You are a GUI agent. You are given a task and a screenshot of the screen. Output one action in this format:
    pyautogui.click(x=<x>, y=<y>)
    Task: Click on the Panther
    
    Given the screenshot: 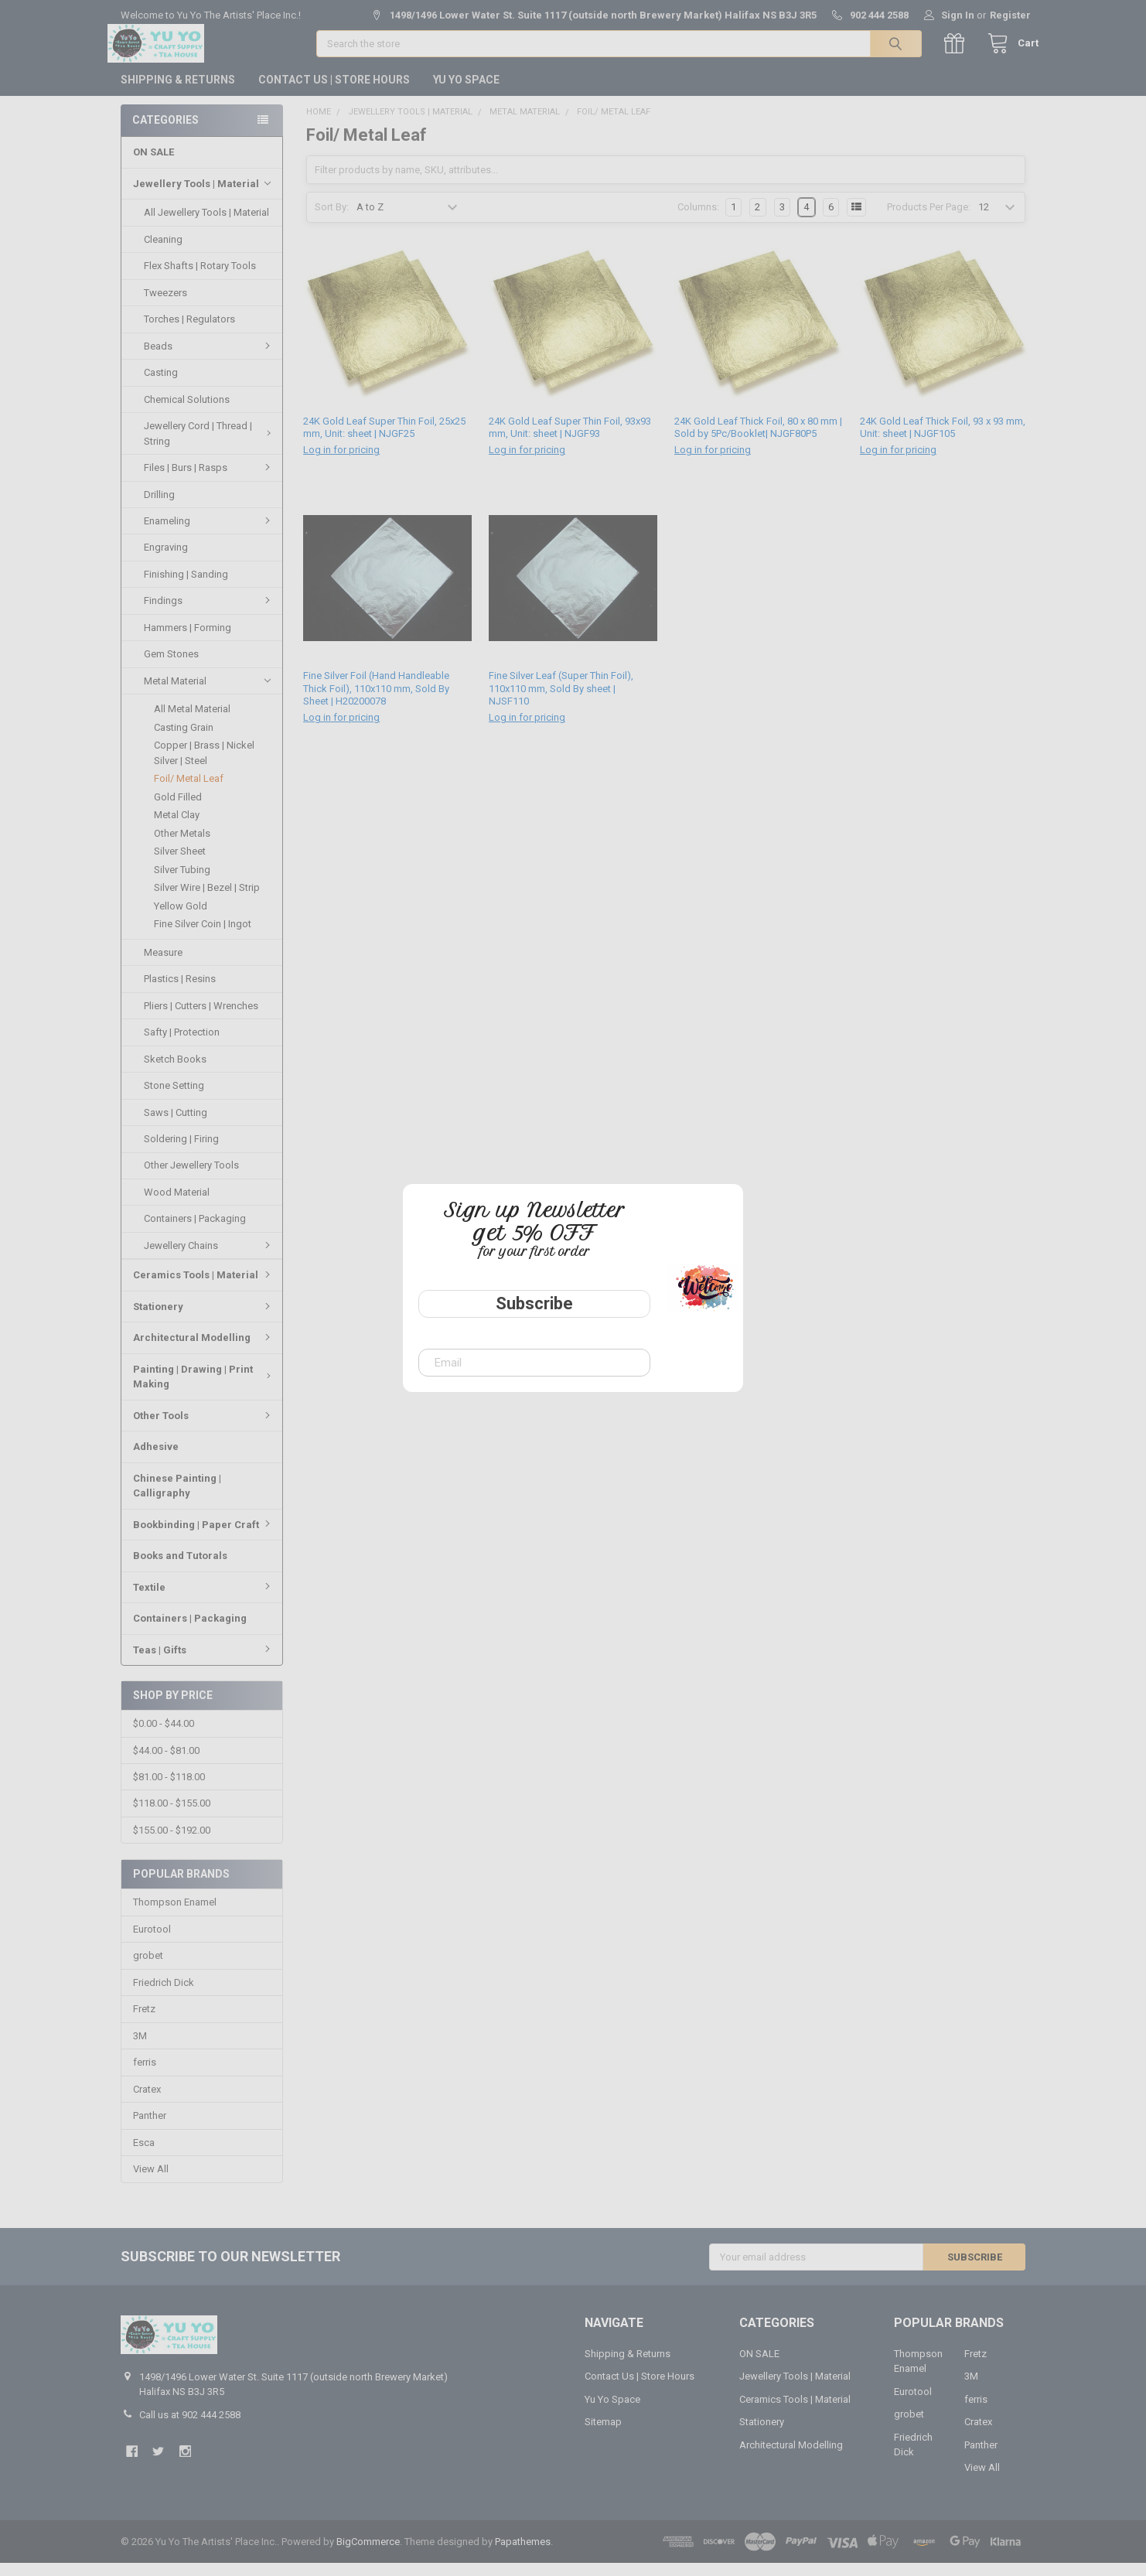 What is the action you would take?
    pyautogui.click(x=149, y=2128)
    